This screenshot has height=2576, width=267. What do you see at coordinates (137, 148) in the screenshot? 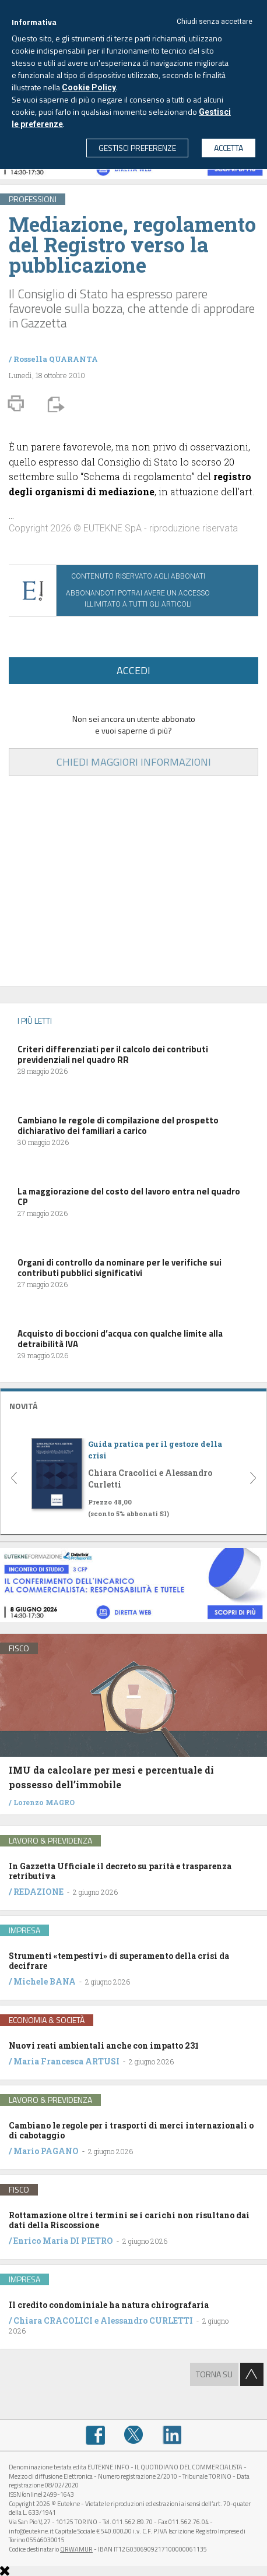
I see `GESTISCI PREFERENZE` at bounding box center [137, 148].